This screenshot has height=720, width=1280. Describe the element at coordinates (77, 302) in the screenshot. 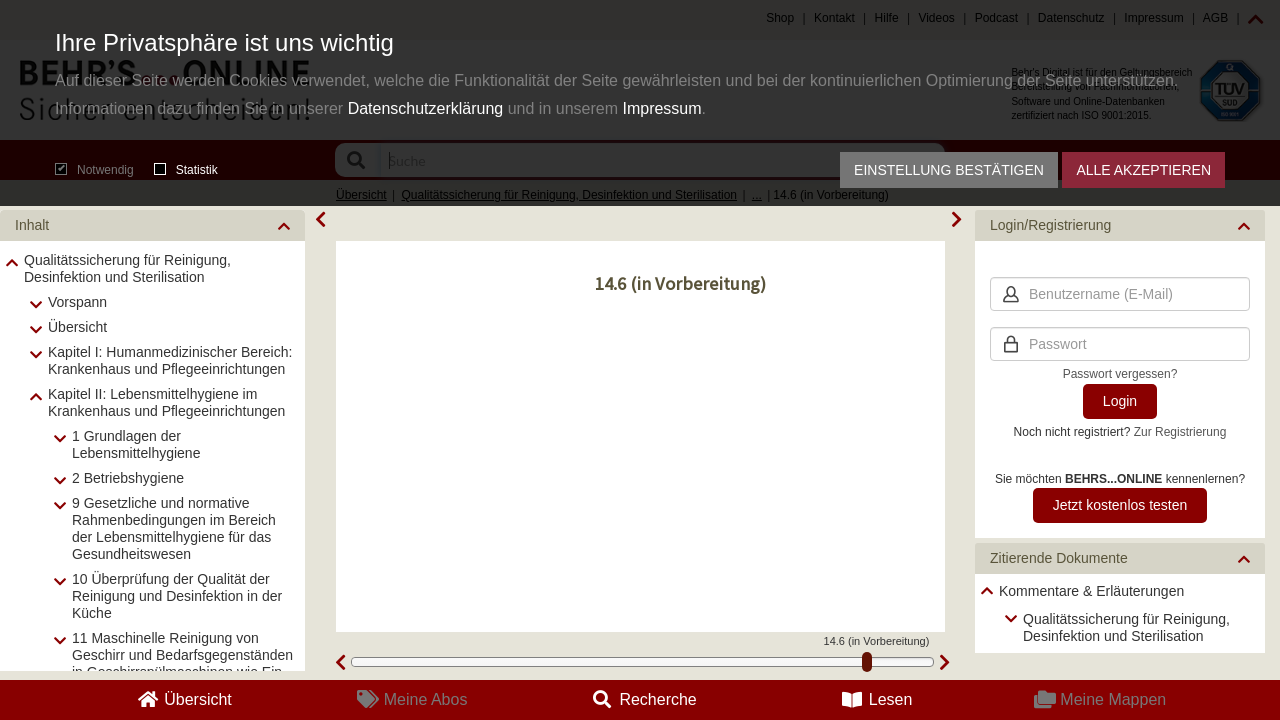

I see `Vorspann` at that location.